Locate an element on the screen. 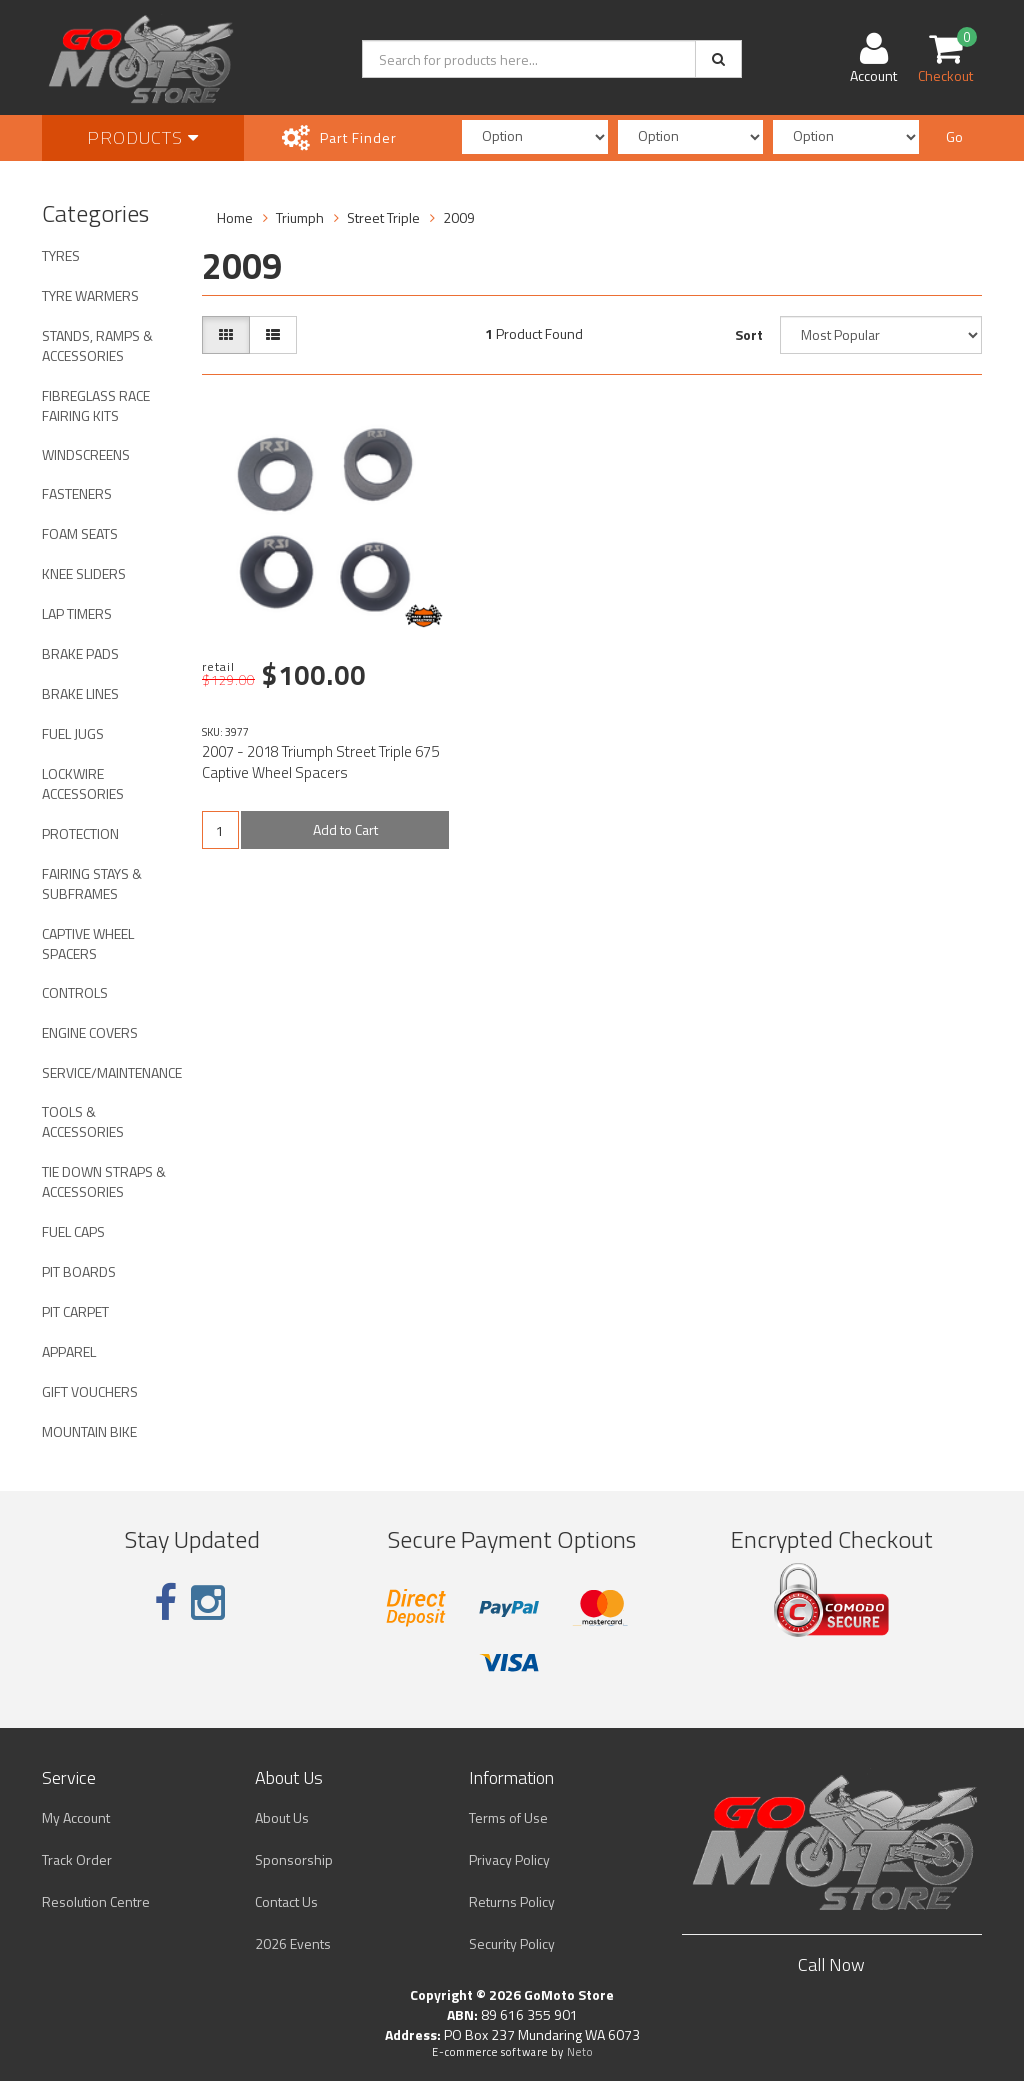  Sort is located at coordinates (749, 334).